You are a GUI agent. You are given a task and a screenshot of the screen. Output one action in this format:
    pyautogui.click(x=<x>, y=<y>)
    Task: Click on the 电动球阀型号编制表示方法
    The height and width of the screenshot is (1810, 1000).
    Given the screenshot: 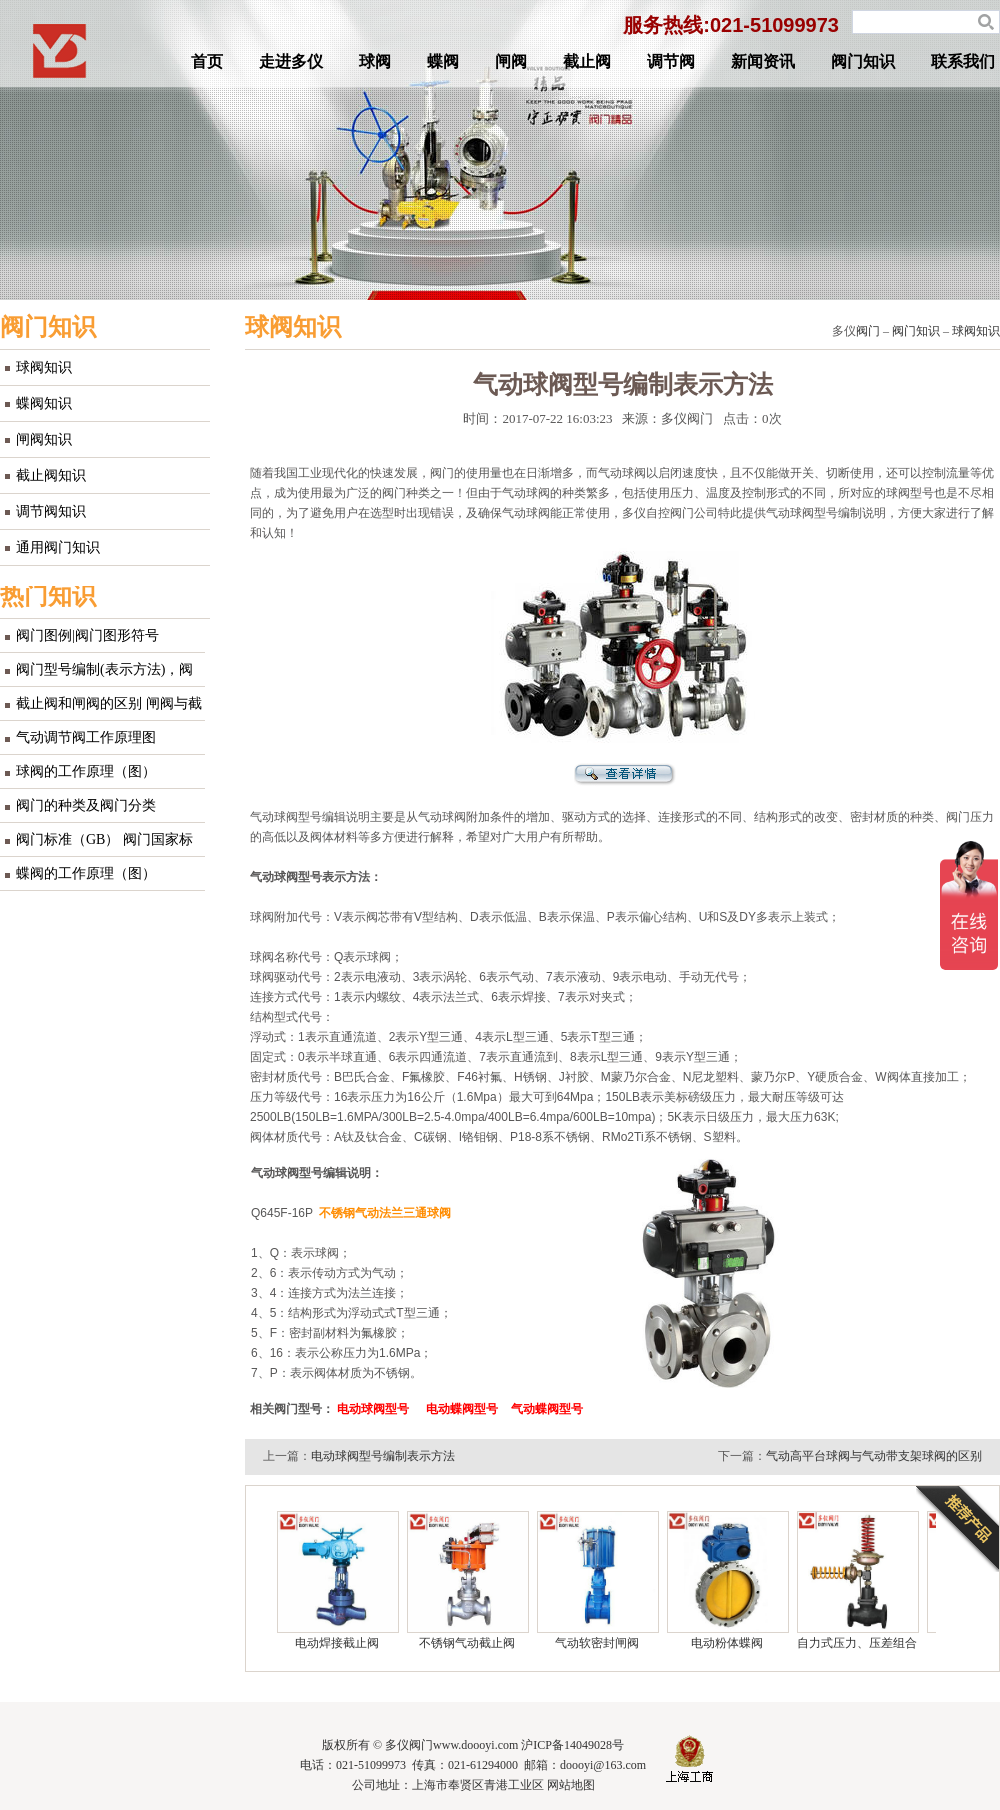 What is the action you would take?
    pyautogui.click(x=383, y=1456)
    